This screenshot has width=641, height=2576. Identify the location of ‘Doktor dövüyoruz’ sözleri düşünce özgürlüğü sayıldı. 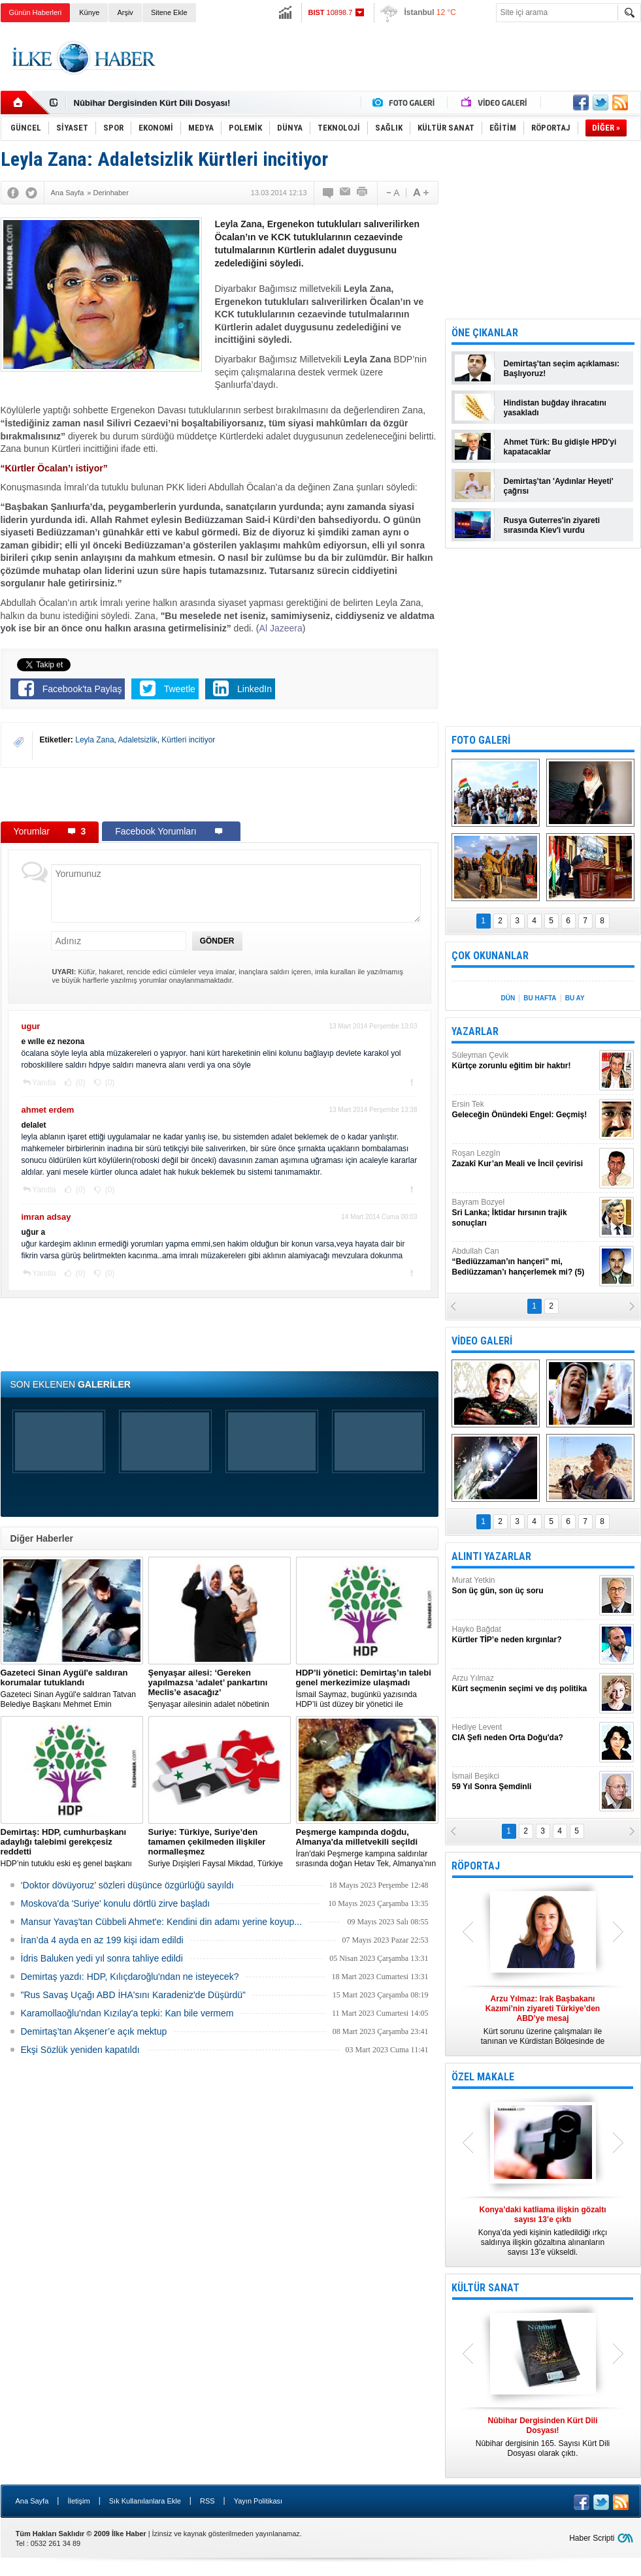
(127, 1885).